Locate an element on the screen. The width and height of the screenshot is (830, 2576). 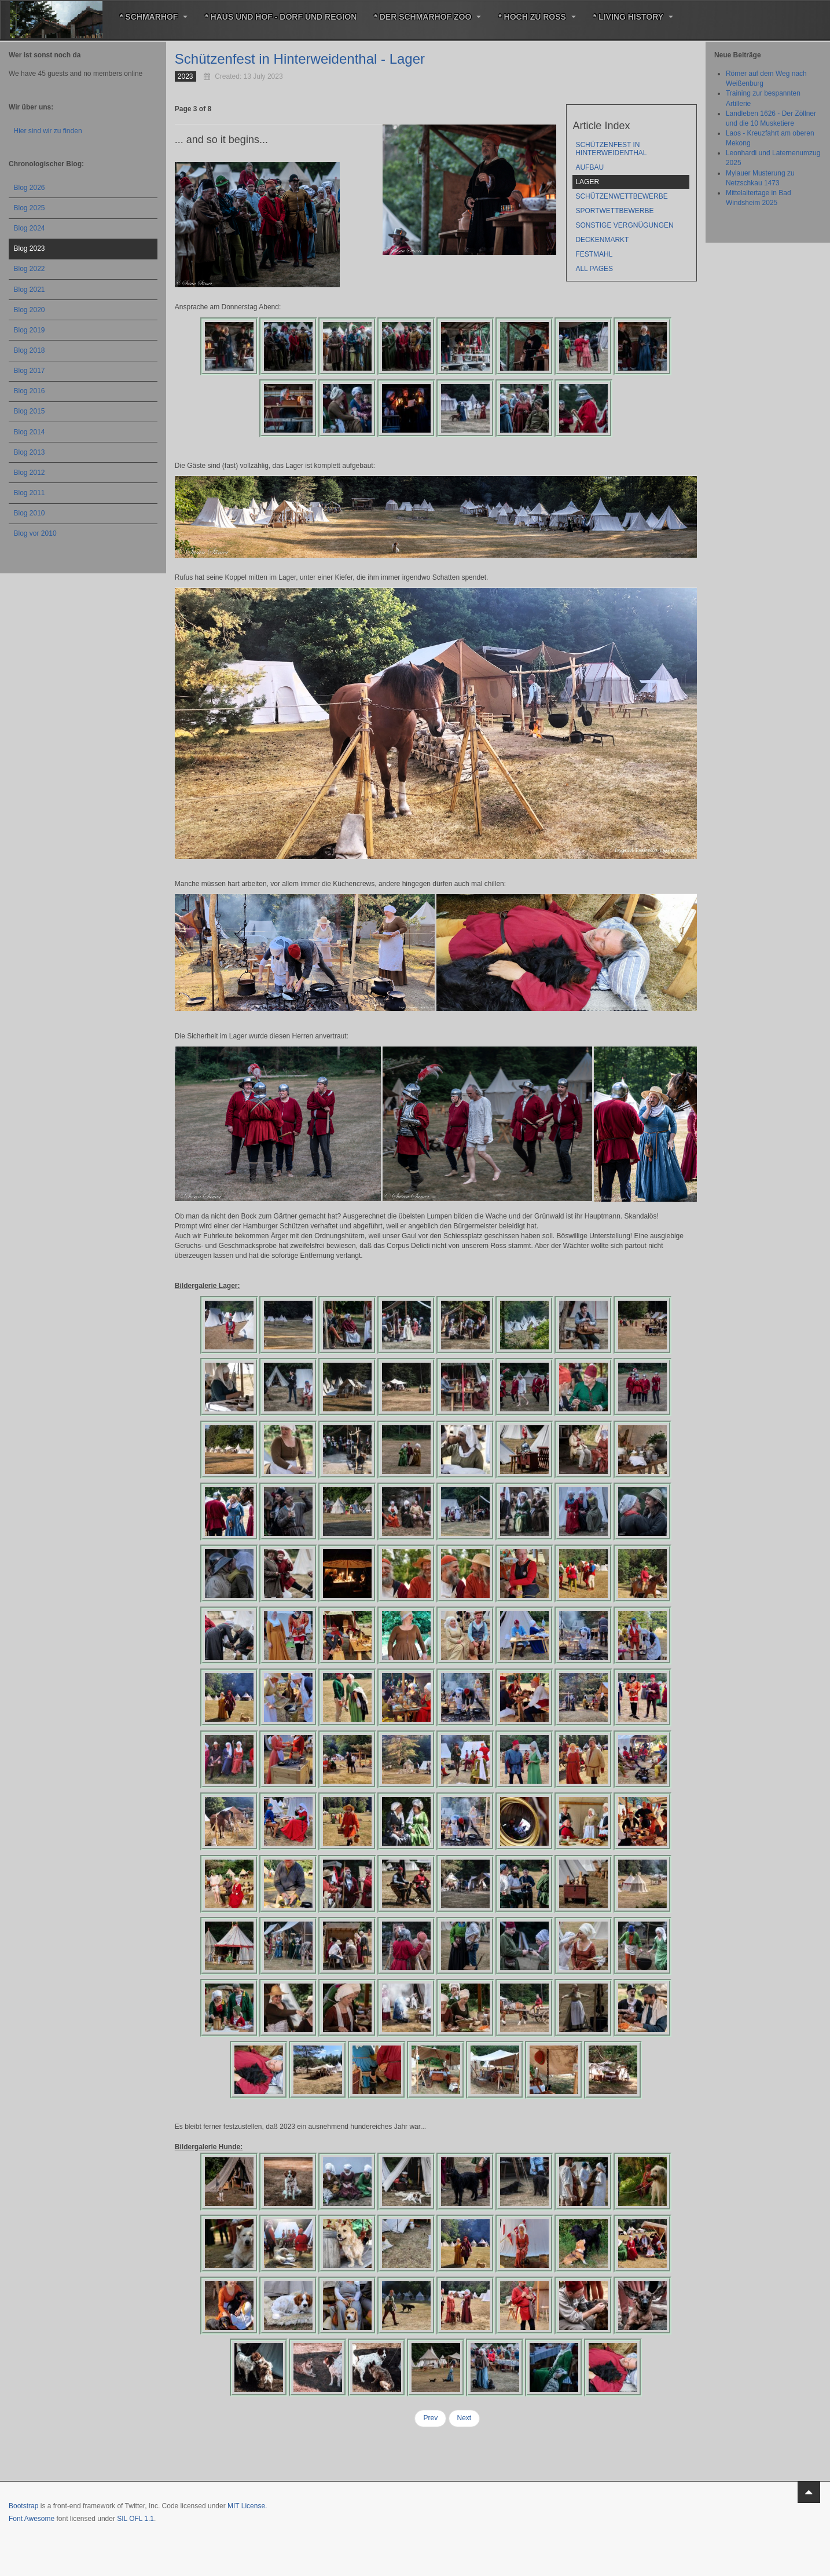
* Haus und Hof - Dorf und Region is located at coordinates (281, 16).